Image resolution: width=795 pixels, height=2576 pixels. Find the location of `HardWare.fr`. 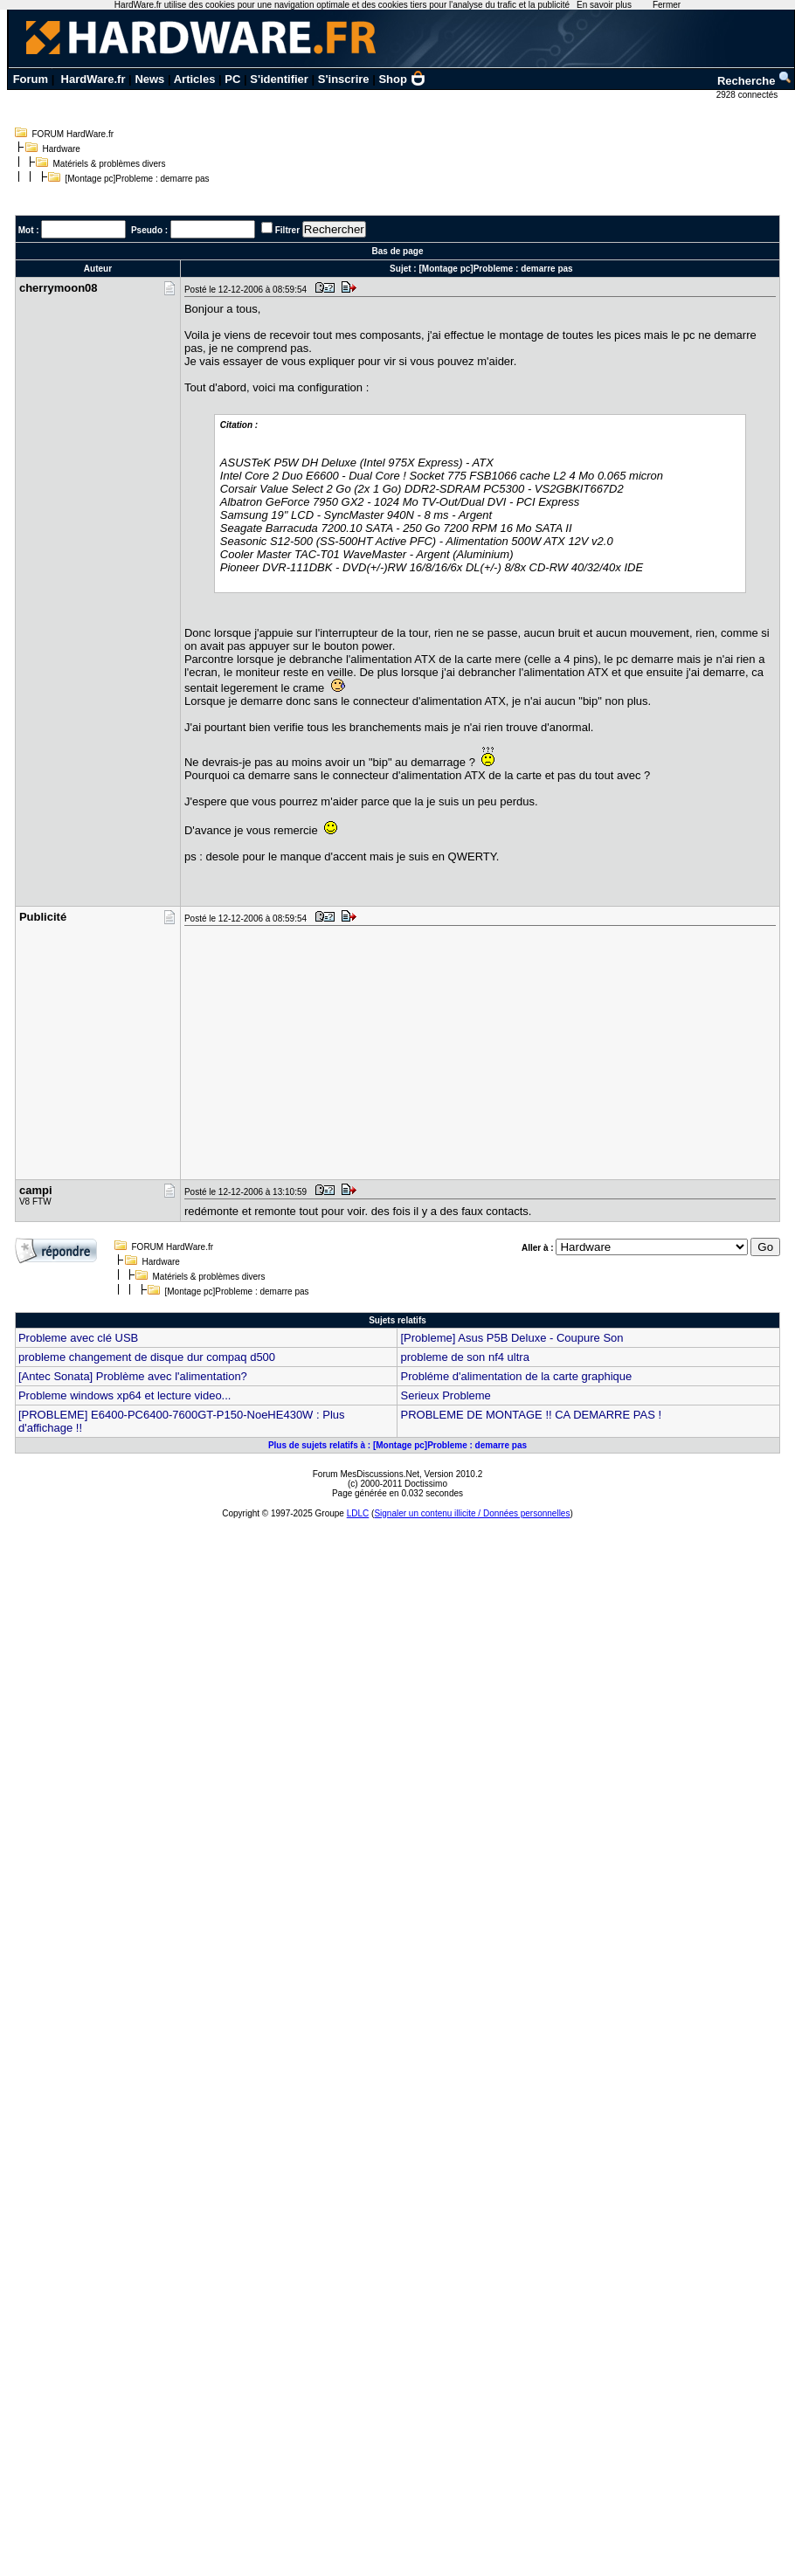

HardWare.fr is located at coordinates (93, 79).